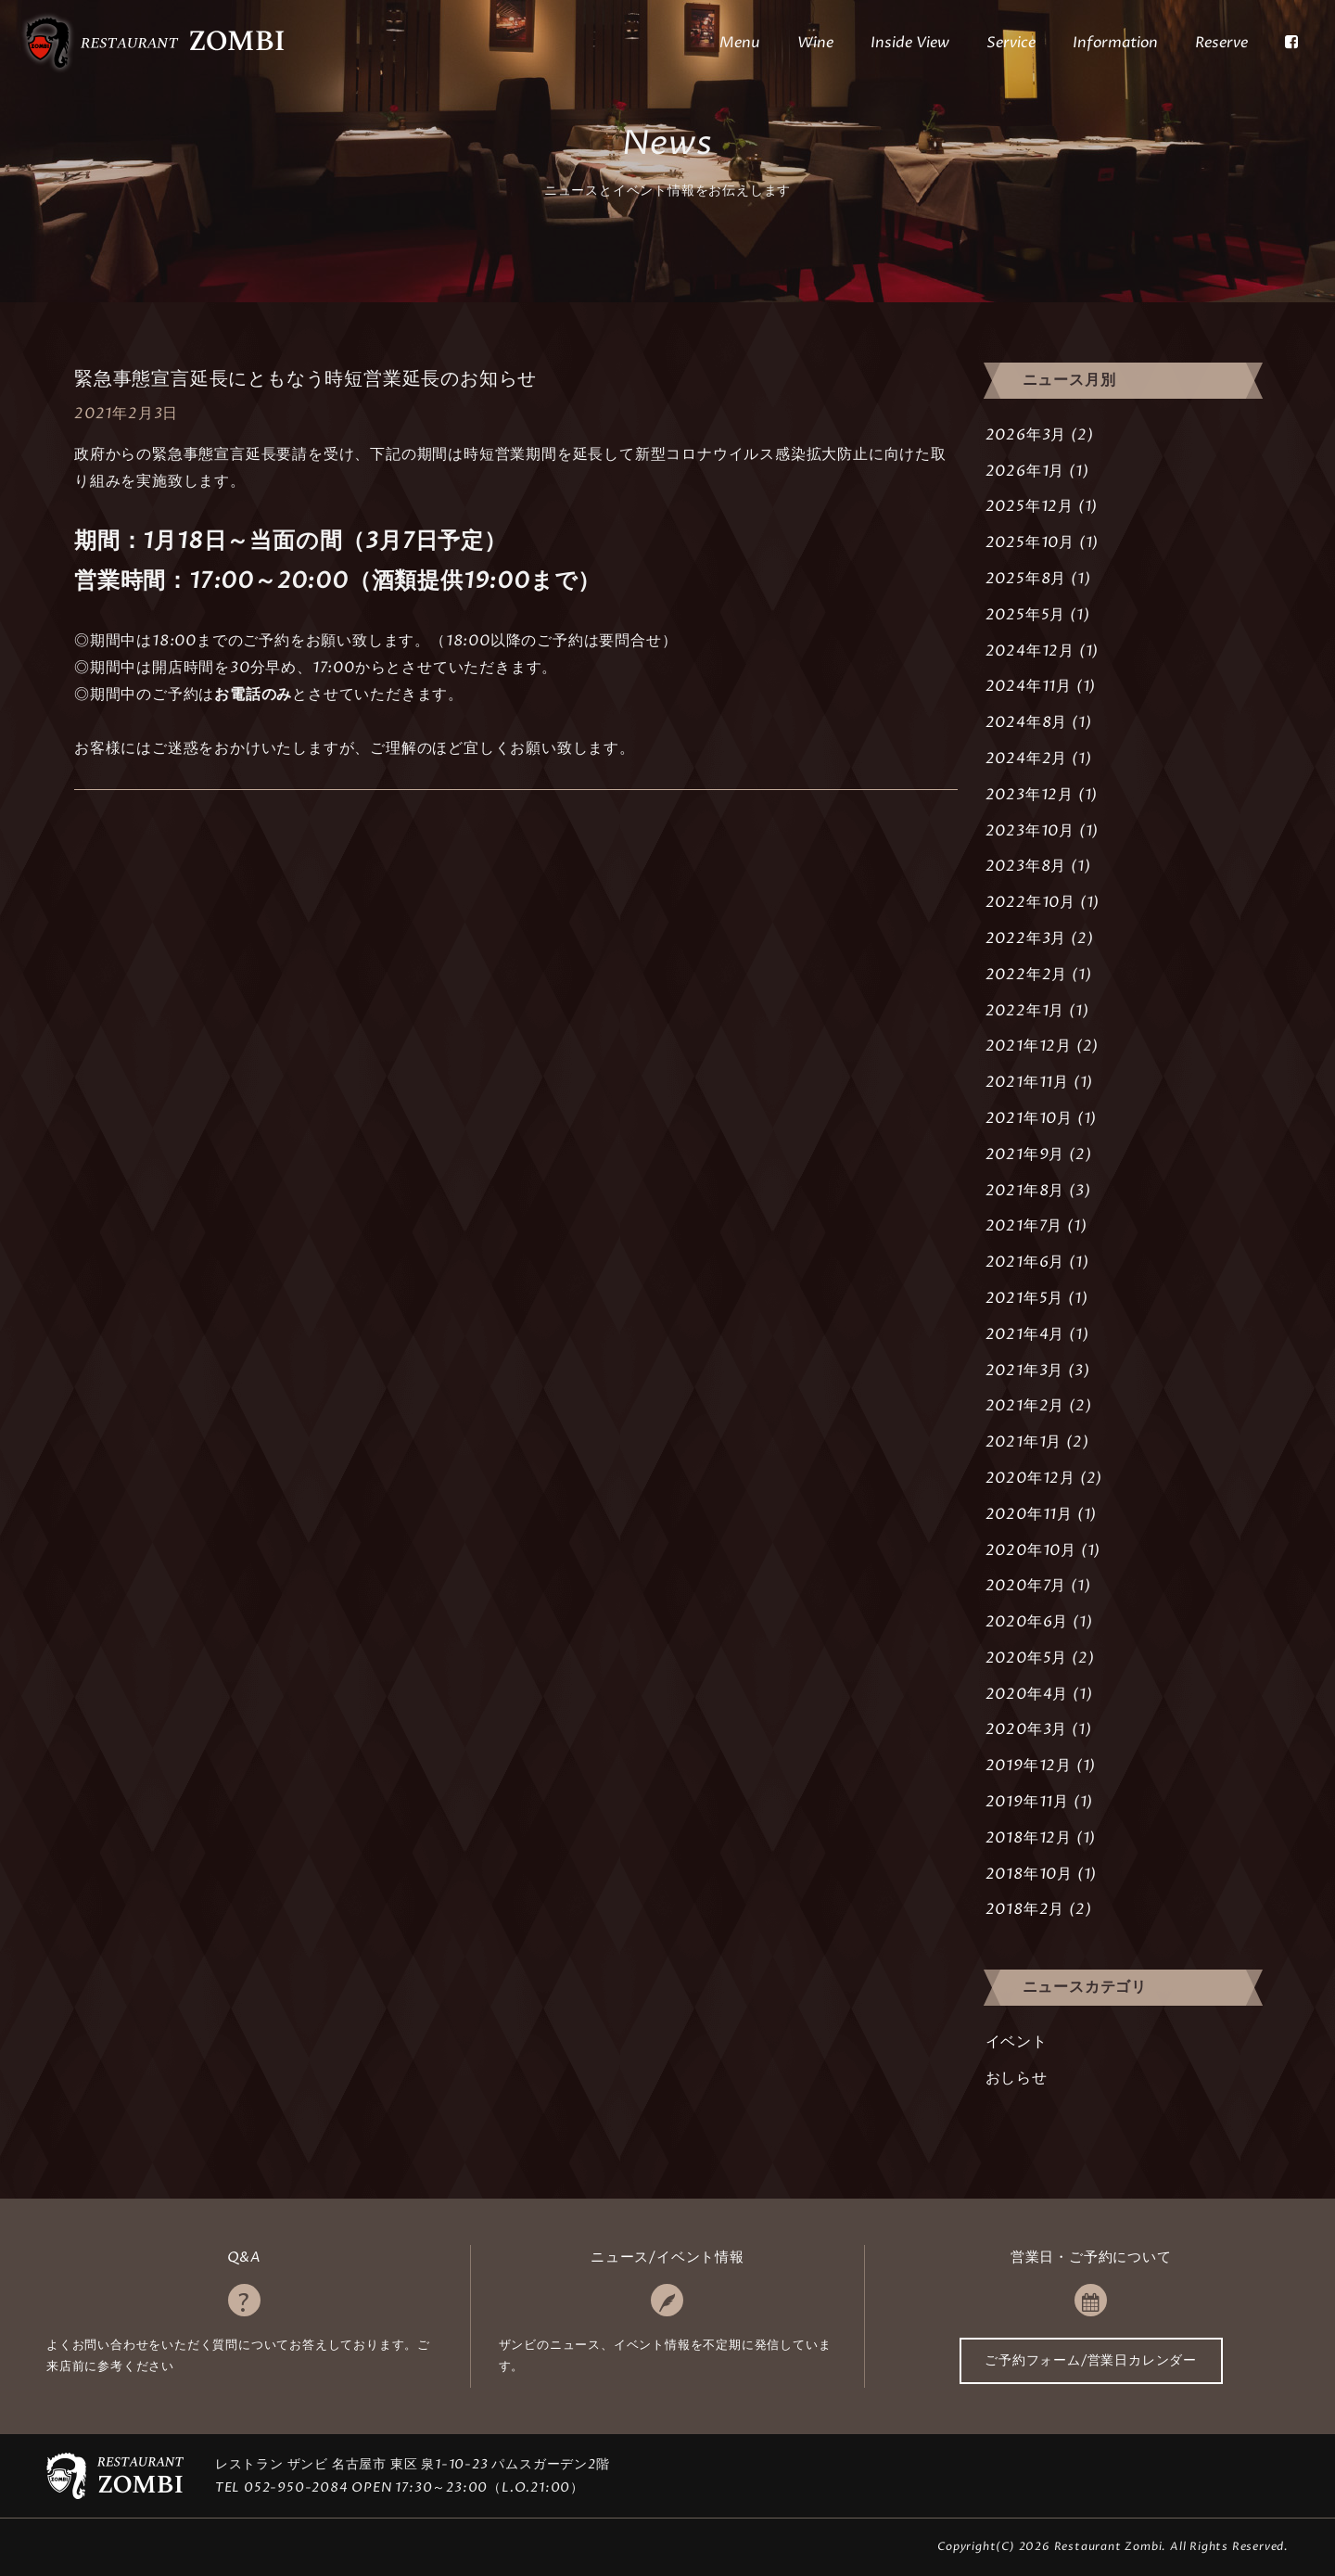  I want to click on 2021年7月, so click(1024, 1226).